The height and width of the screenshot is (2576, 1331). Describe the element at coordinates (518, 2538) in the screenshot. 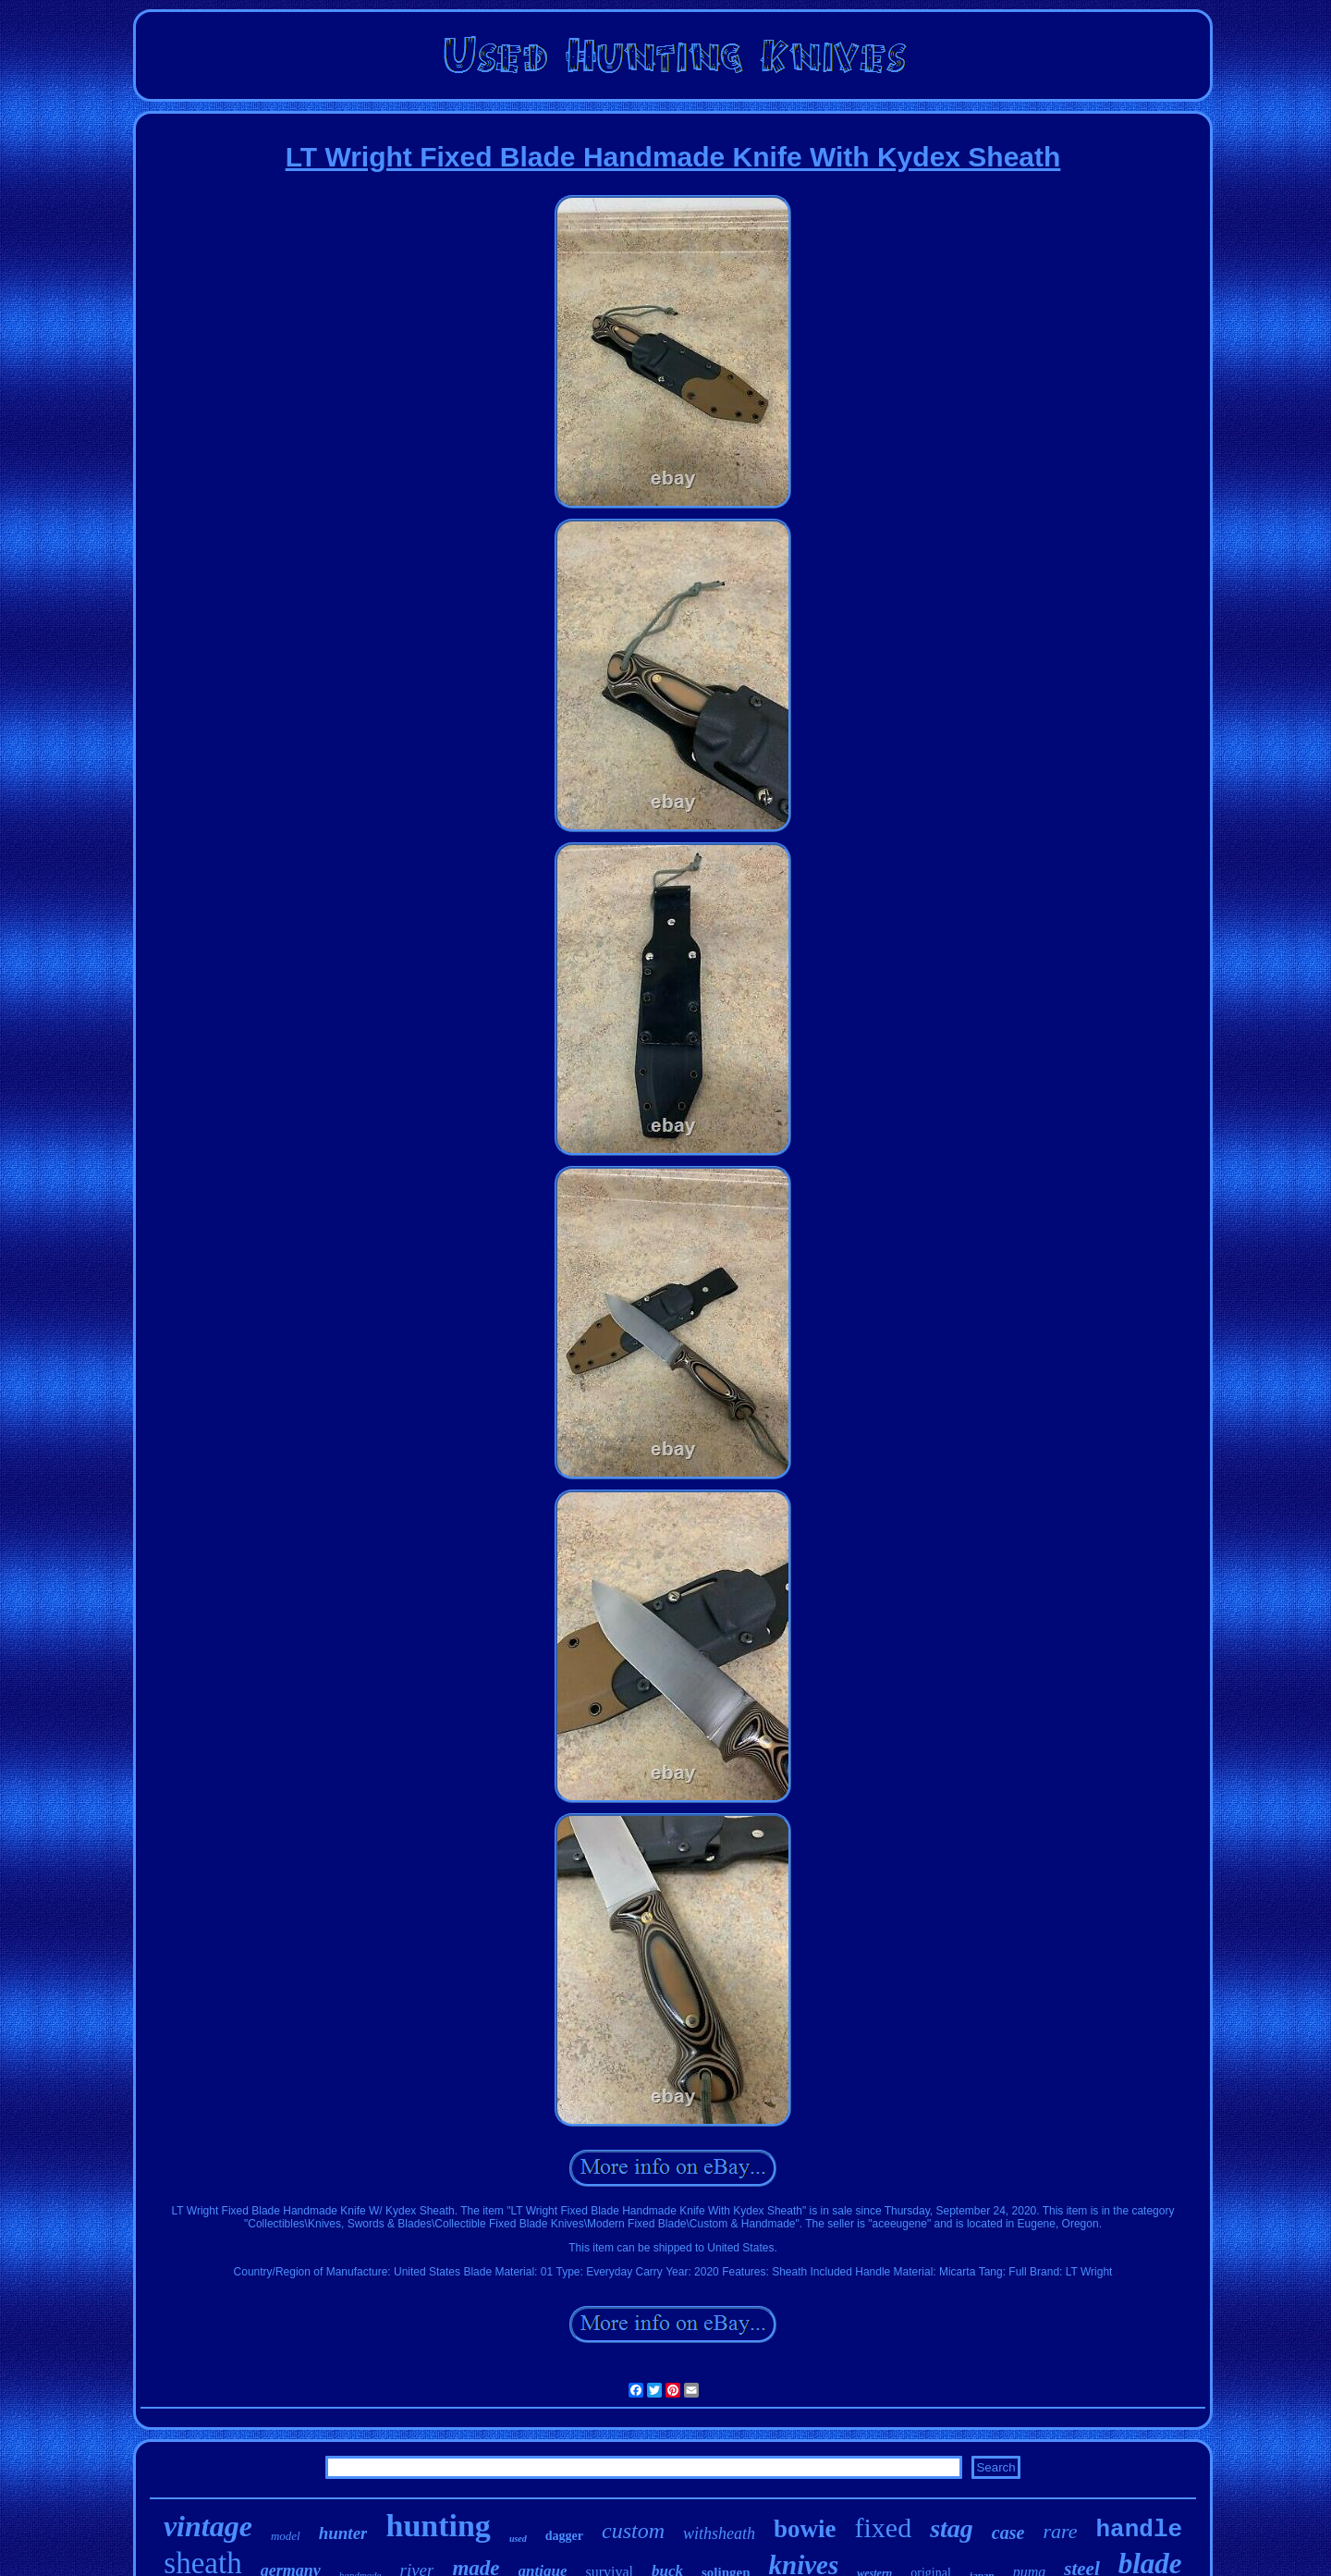

I see `used` at that location.